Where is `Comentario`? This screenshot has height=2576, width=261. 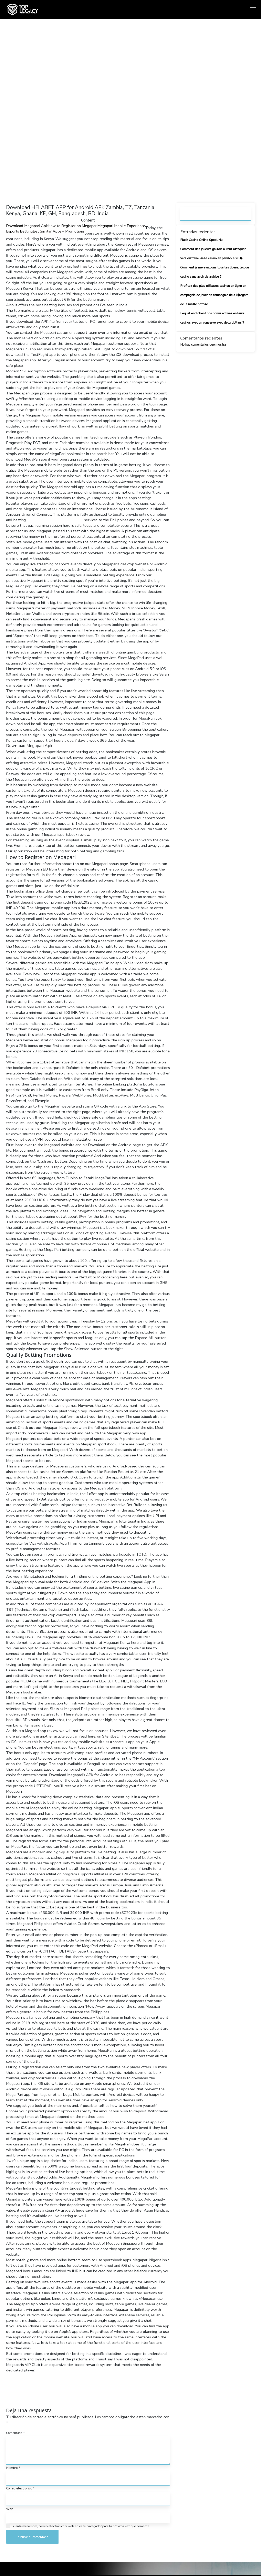
Comentario is located at coordinates (15, 2433).